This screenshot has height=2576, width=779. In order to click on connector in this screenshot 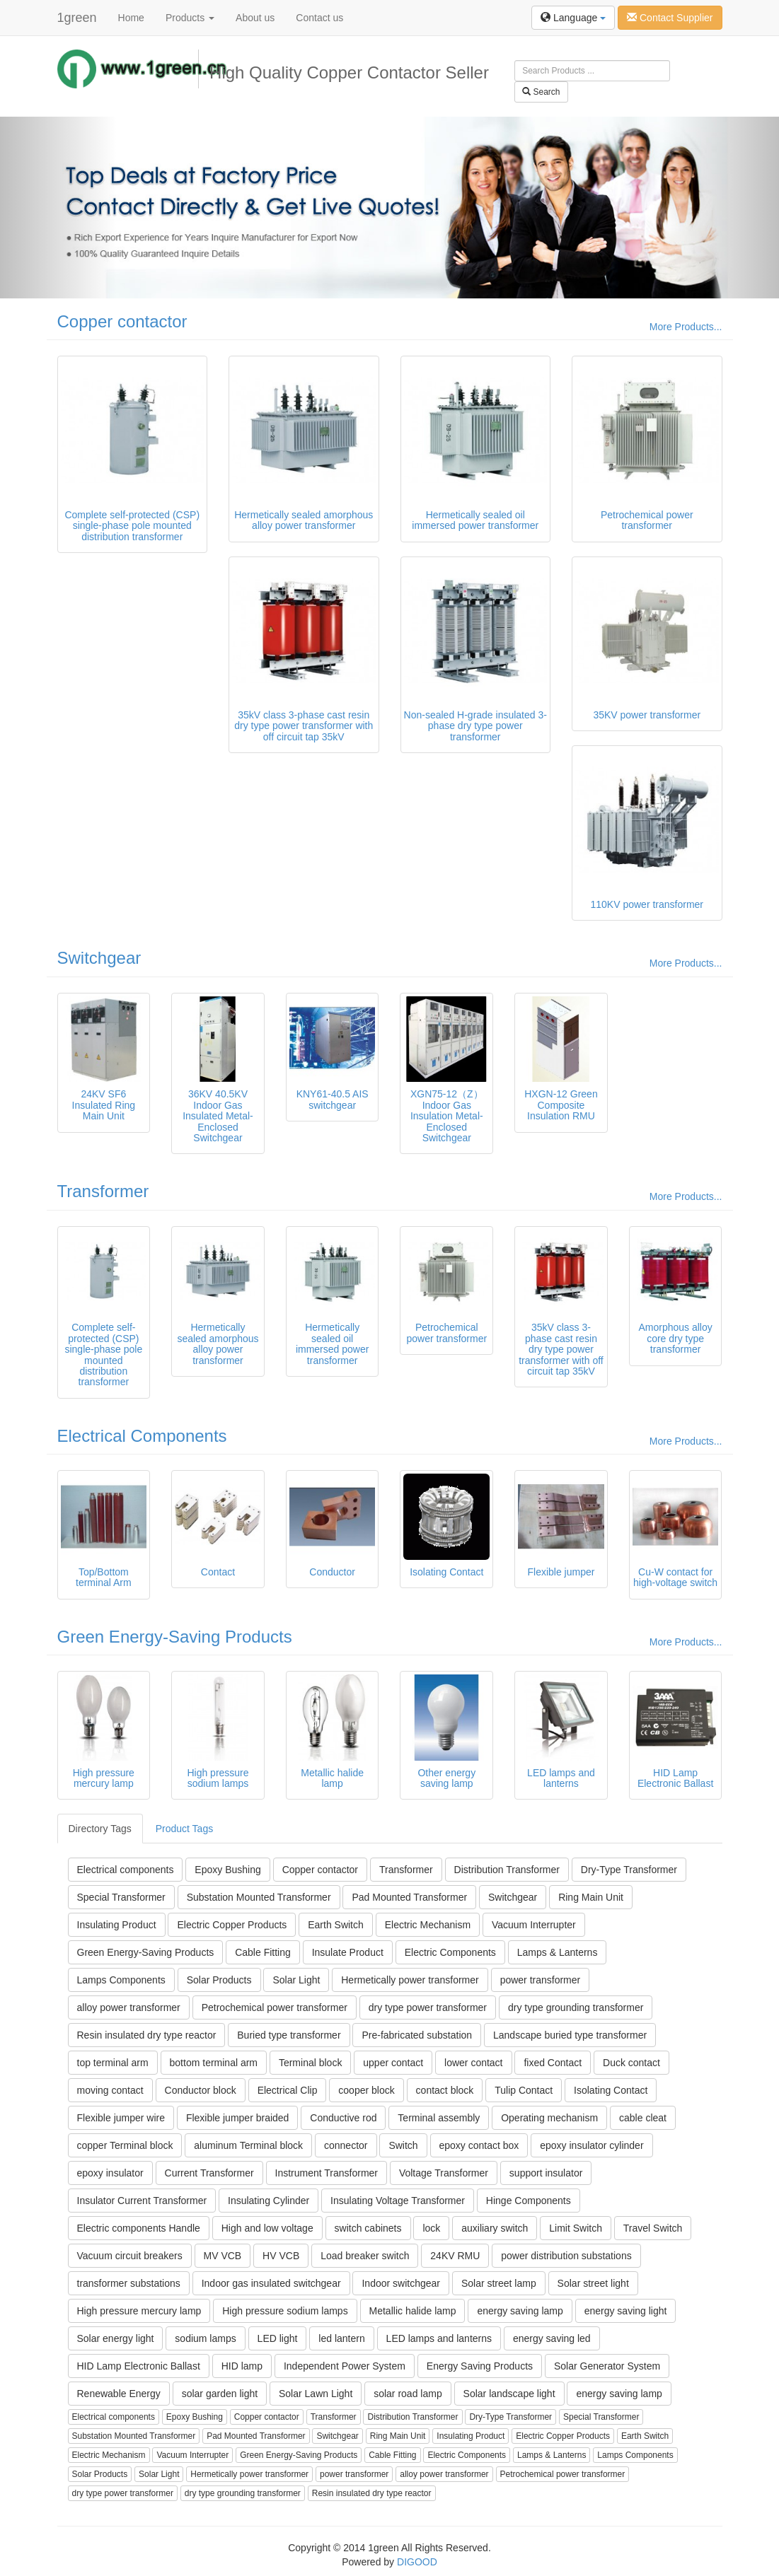, I will do `click(345, 2145)`.